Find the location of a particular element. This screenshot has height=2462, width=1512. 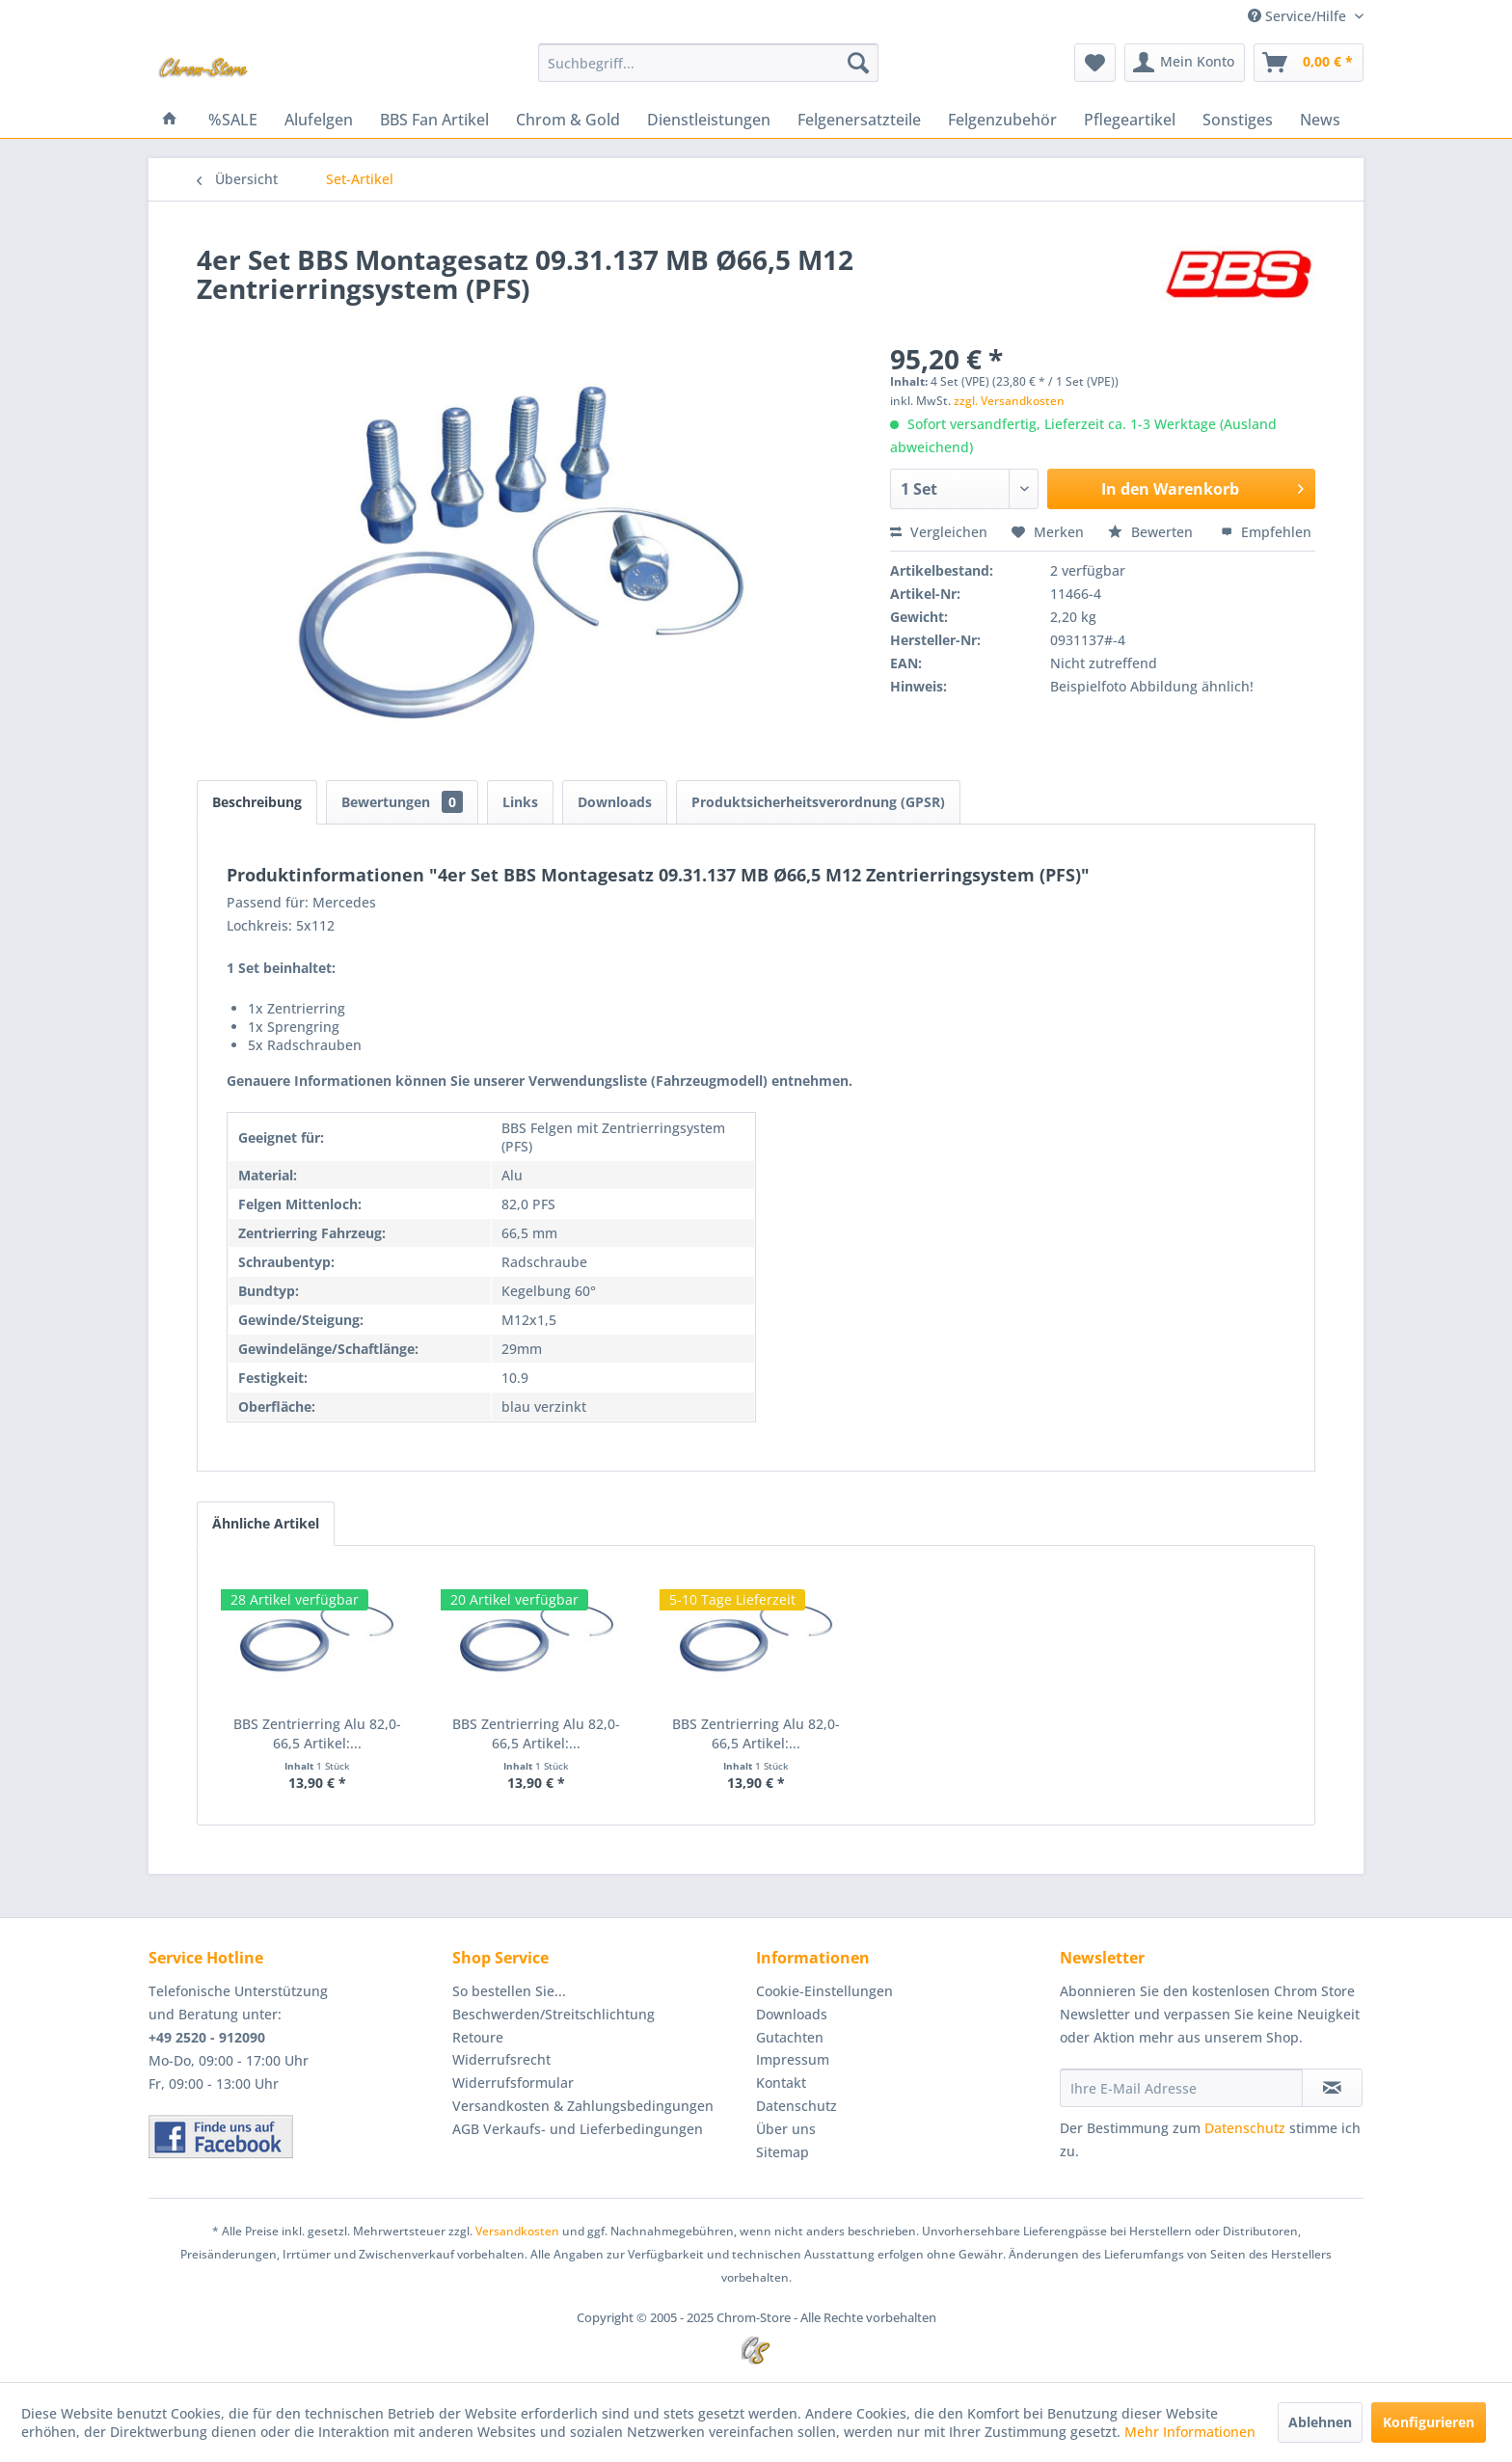

[Sonstiges] is located at coordinates (1237, 119).